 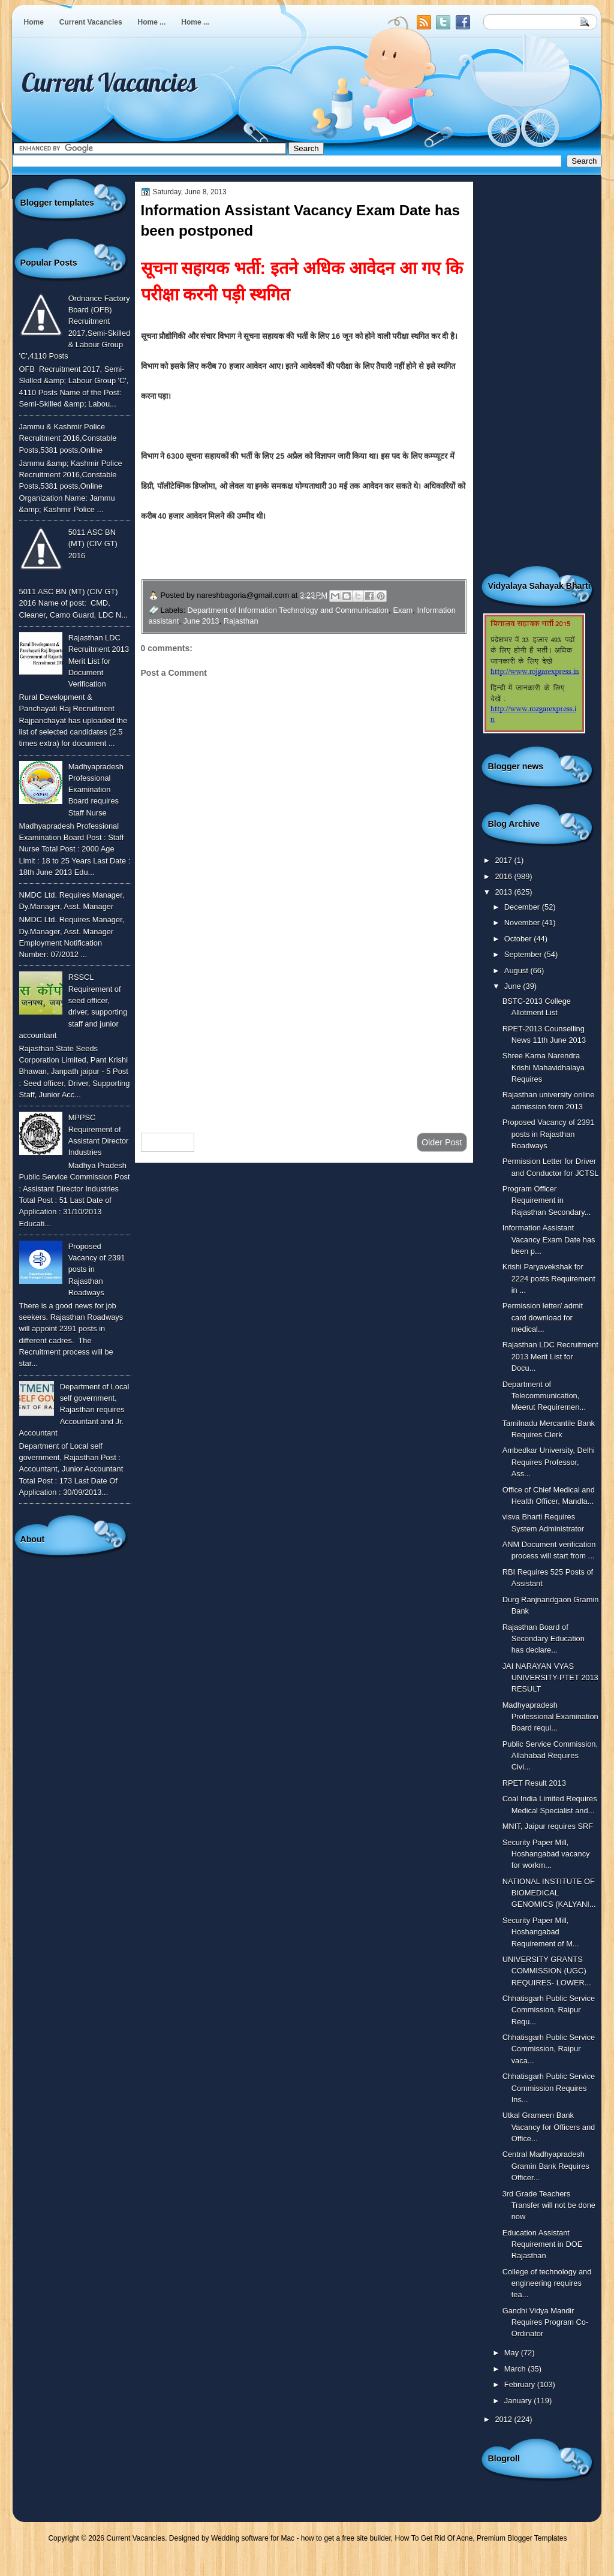 I want to click on Security Paper Mill, Hoshangabad Requirement of M..., so click(x=540, y=1932).